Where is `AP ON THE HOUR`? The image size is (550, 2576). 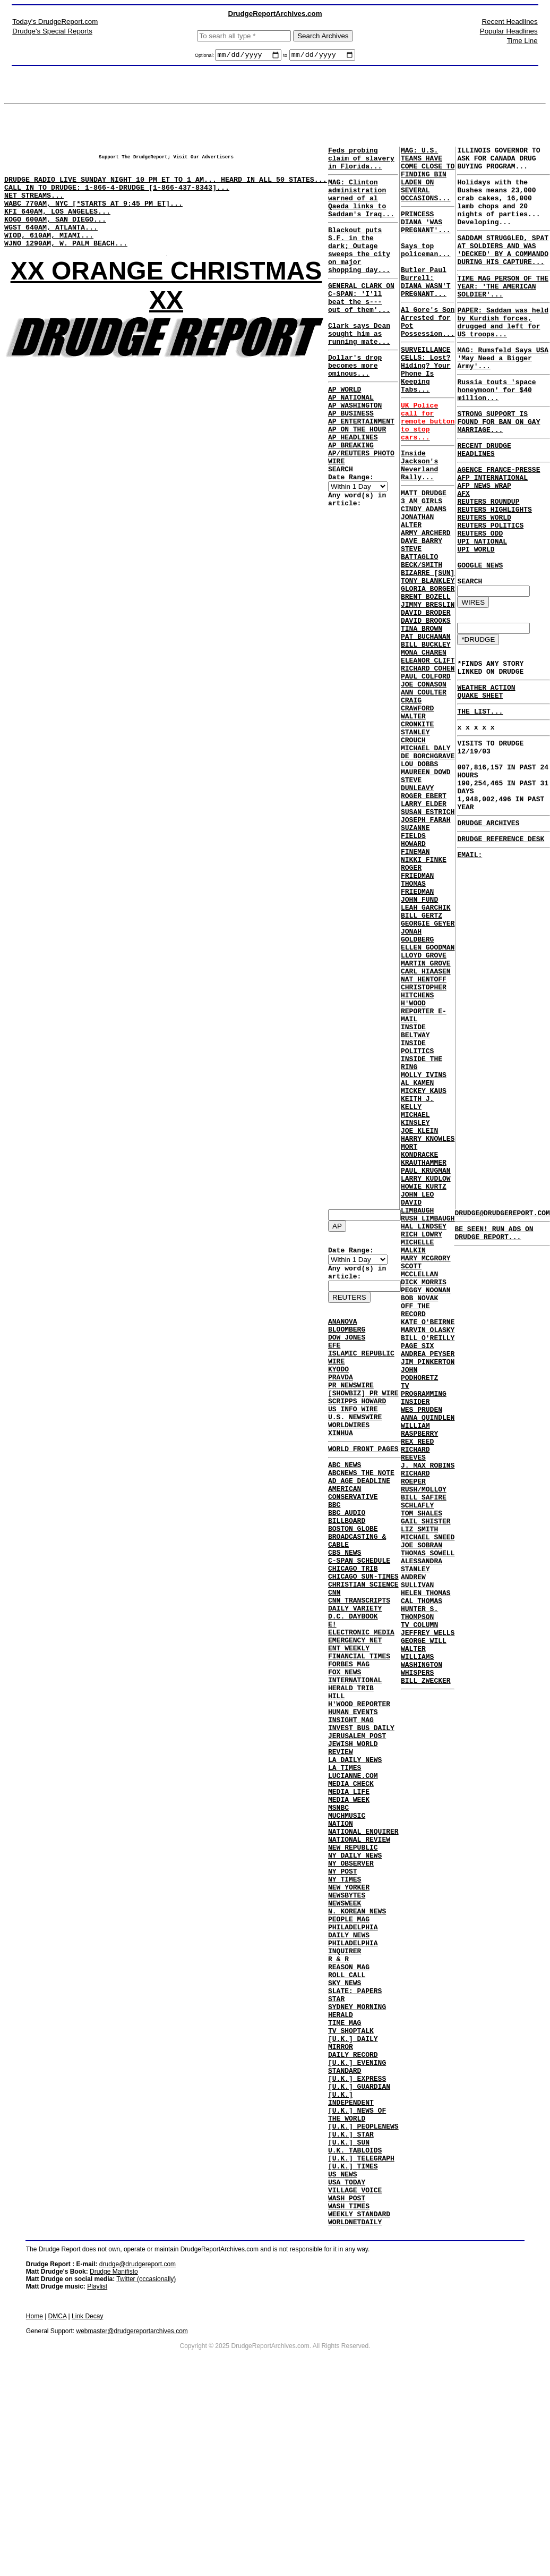
AP ON THE HOUR is located at coordinates (357, 480).